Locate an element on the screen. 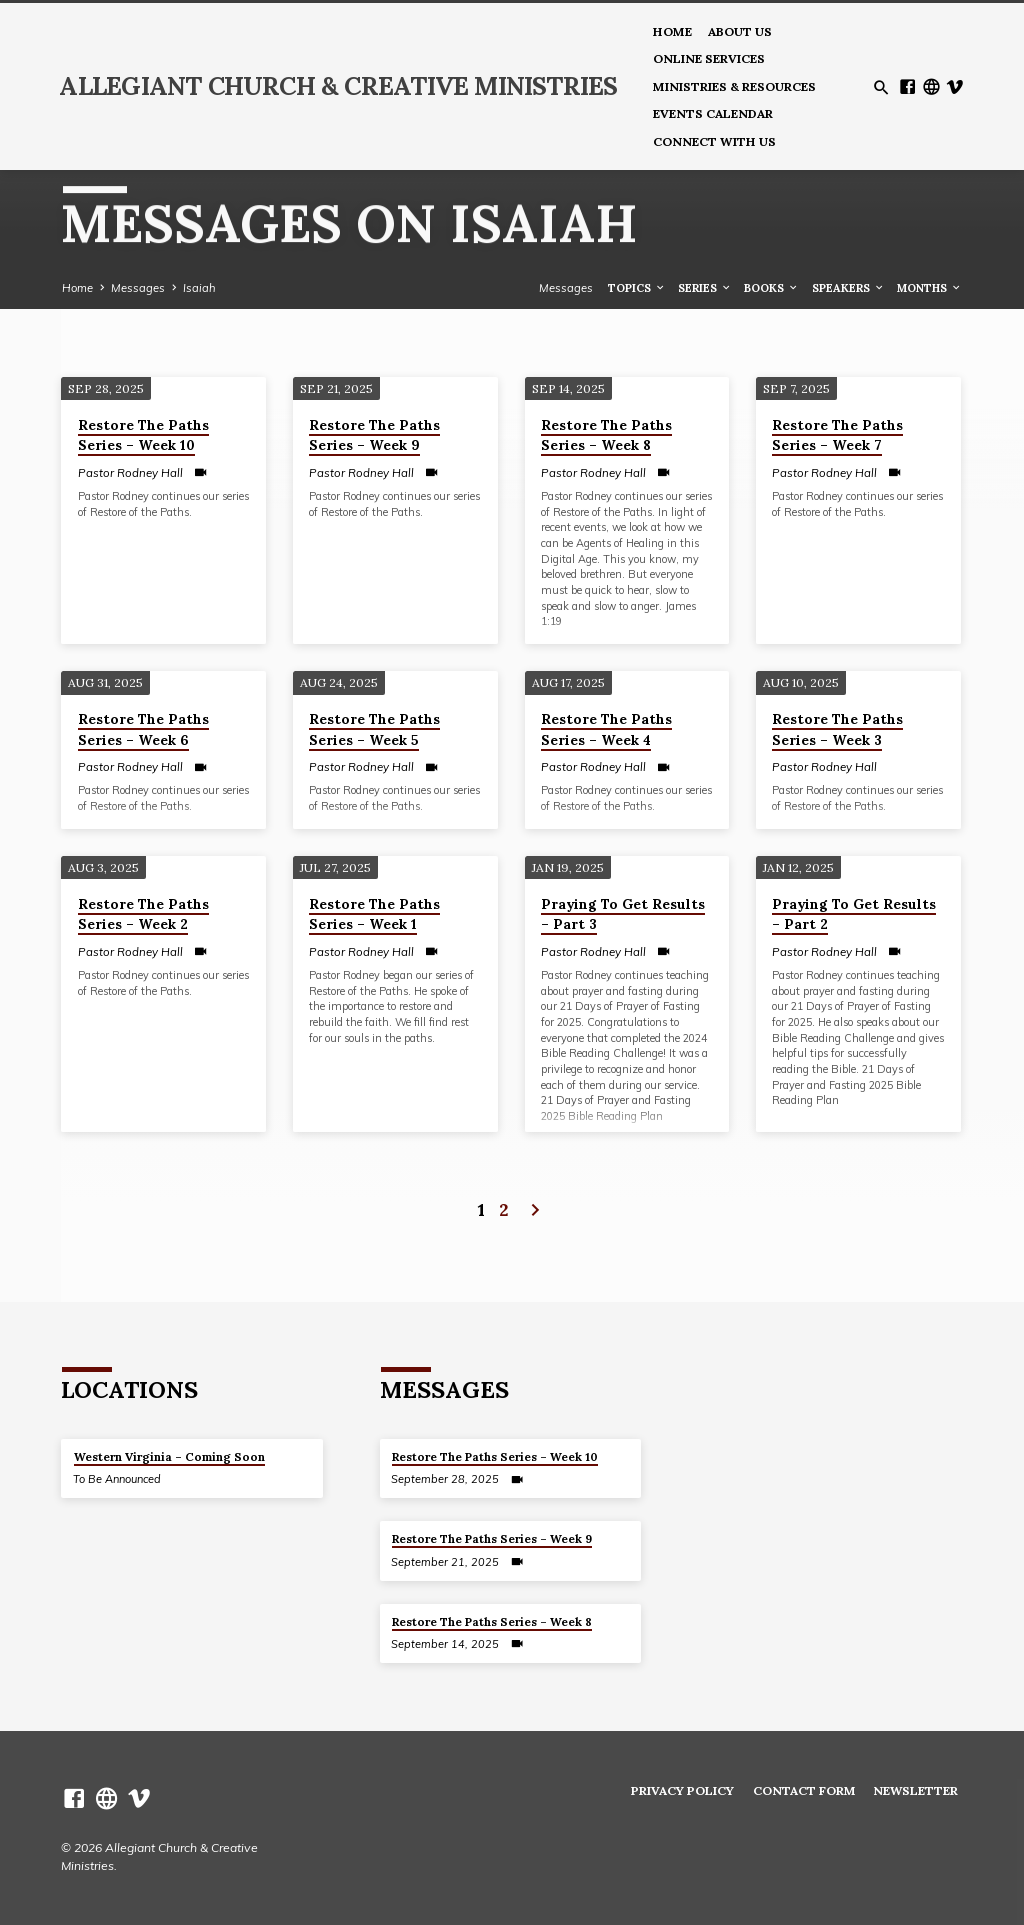 This screenshot has width=1024, height=1925. Restore The Paths Series – Week 9 is located at coordinates (374, 435).